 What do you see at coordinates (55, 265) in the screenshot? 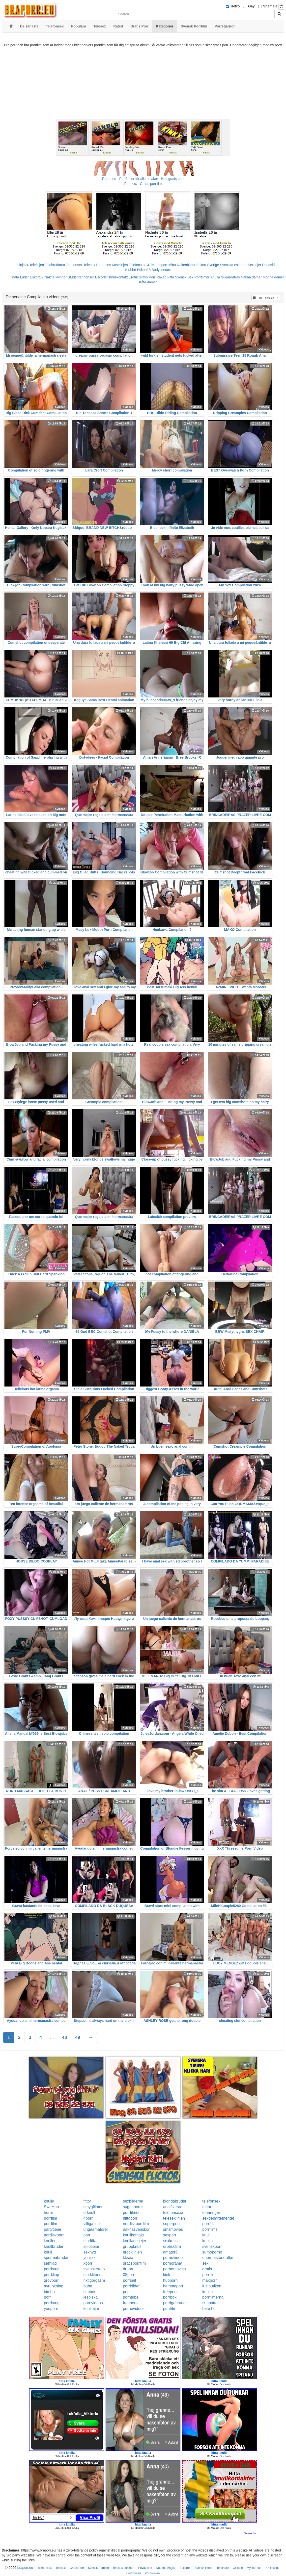
I see `Telebrudarna` at bounding box center [55, 265].